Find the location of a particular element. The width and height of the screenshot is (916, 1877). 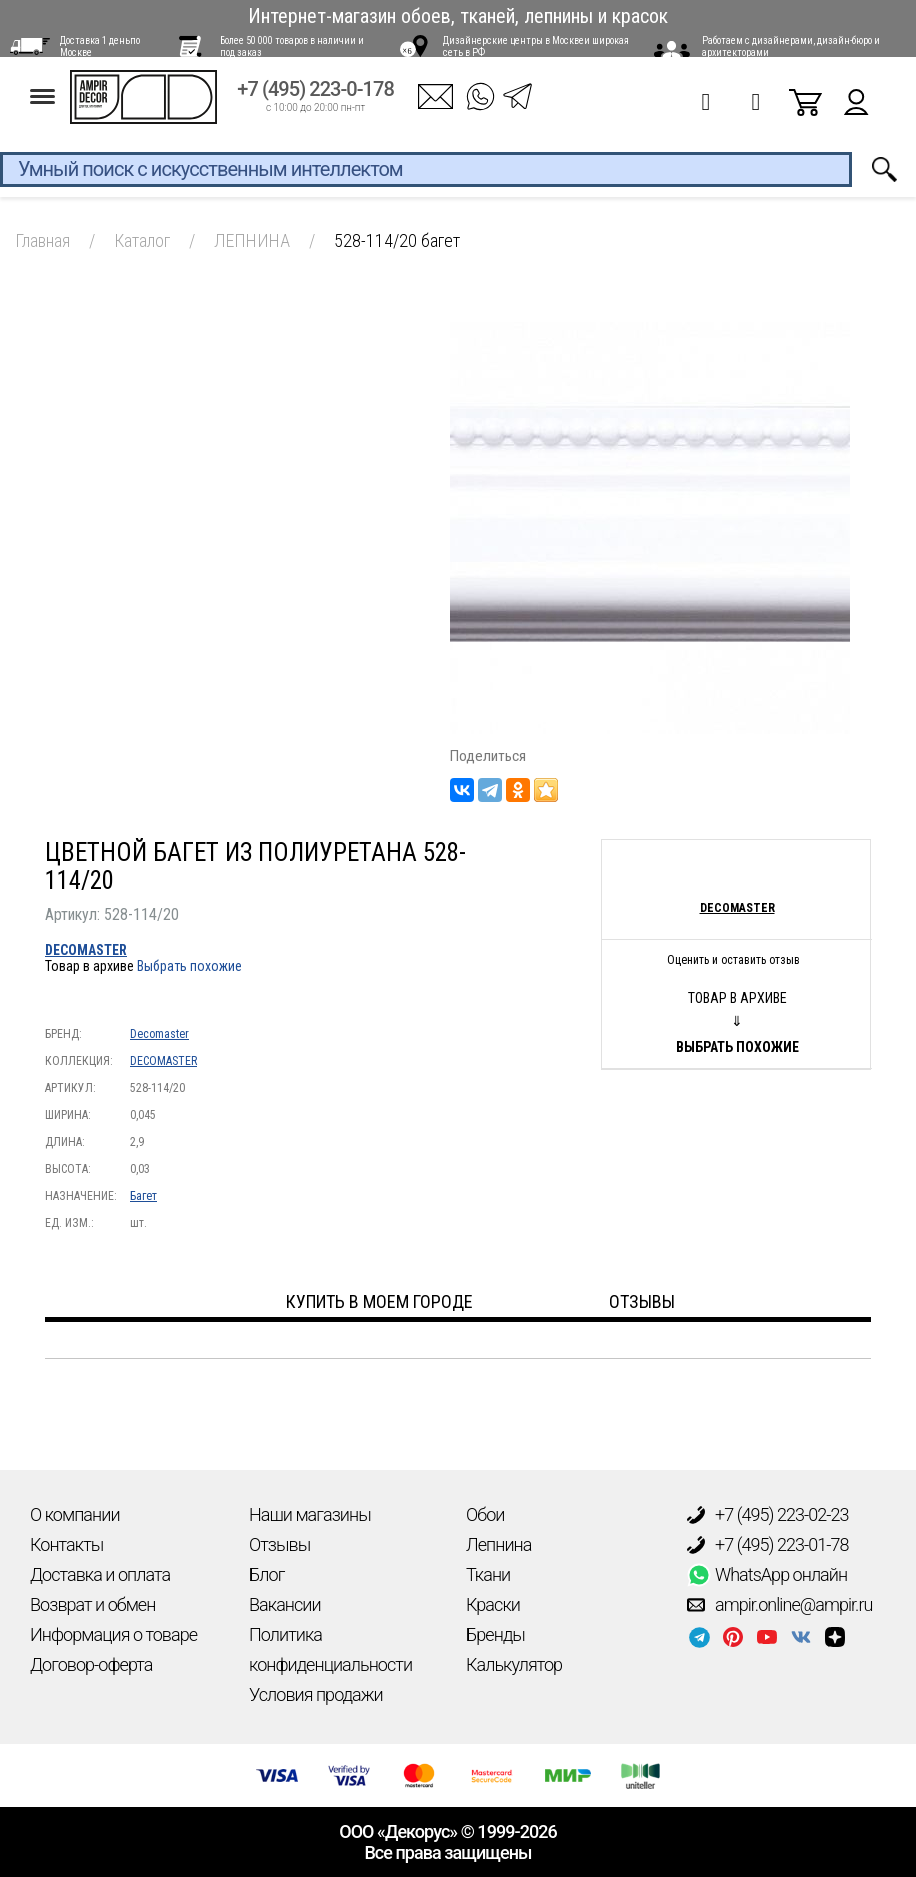

О компании is located at coordinates (75, 1514).